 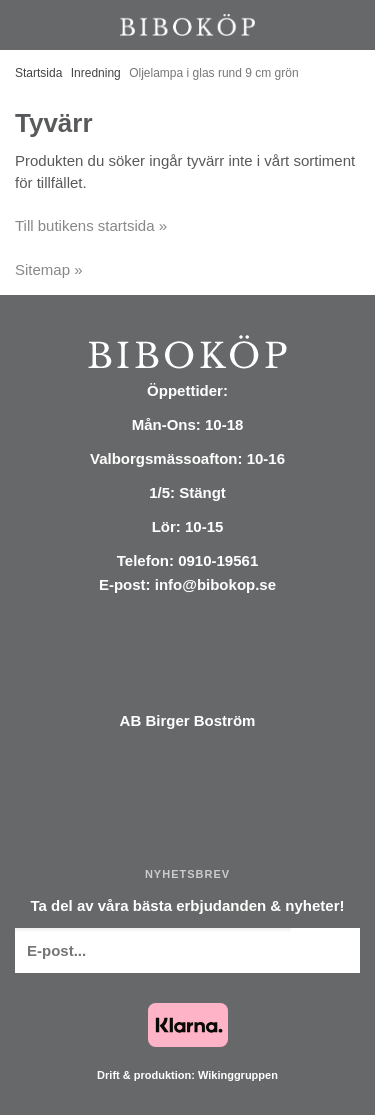 I want to click on info@bibokop.se, so click(x=215, y=584).